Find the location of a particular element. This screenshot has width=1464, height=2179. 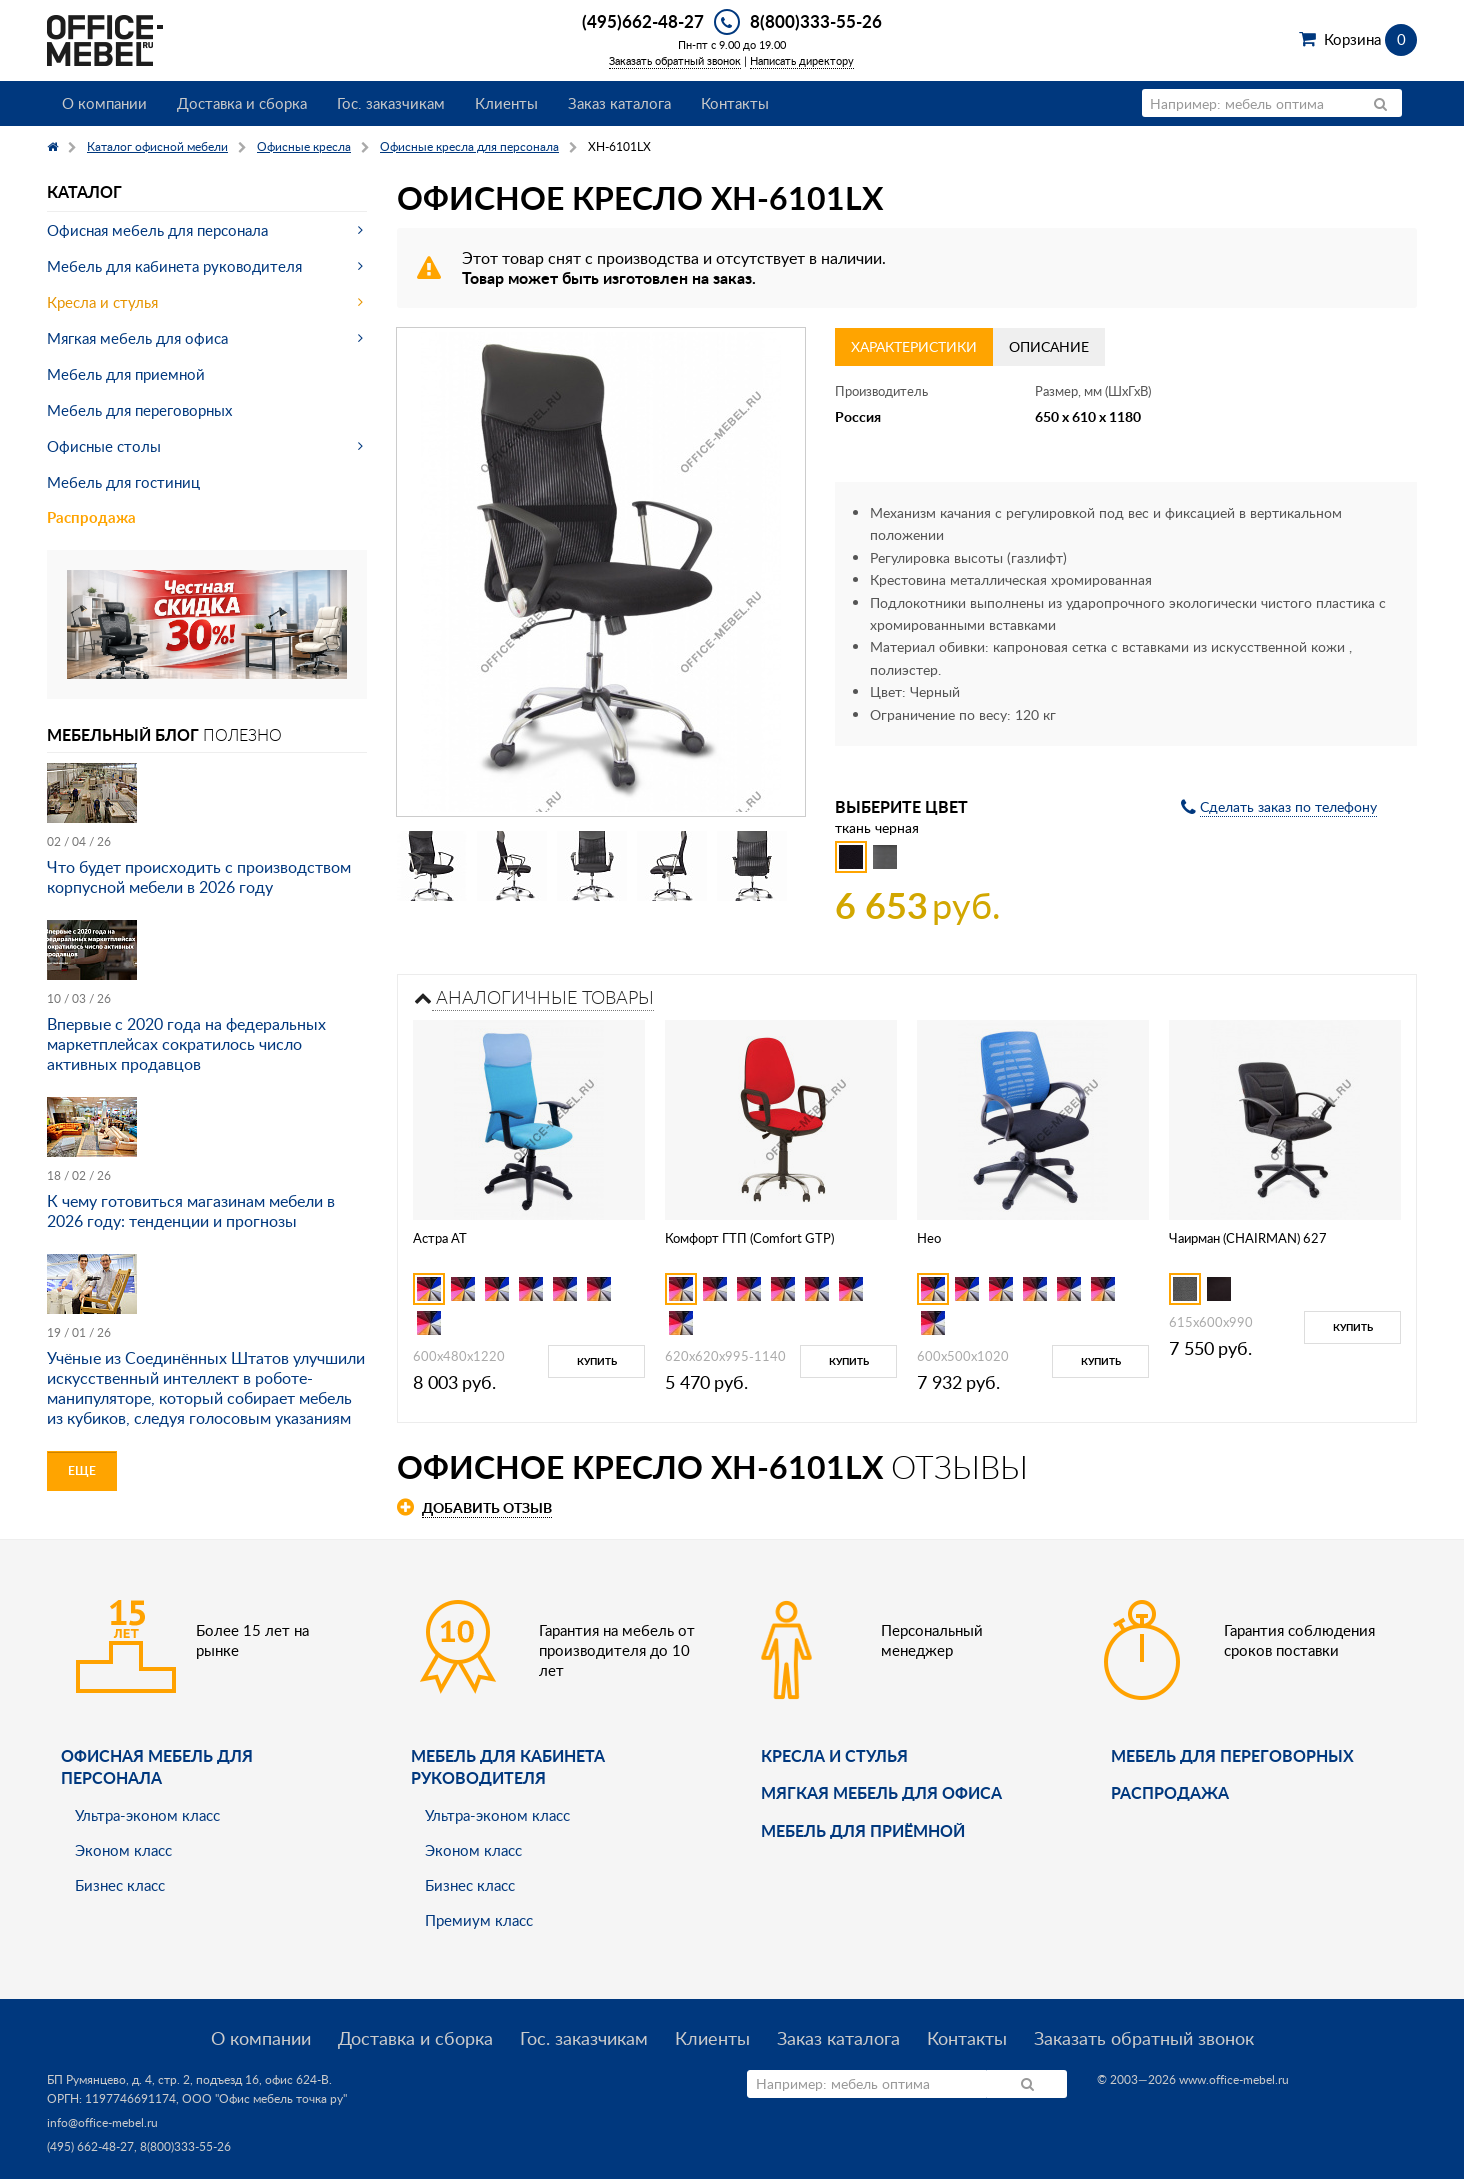

Мягкая мебель для офиса is located at coordinates (137, 338).